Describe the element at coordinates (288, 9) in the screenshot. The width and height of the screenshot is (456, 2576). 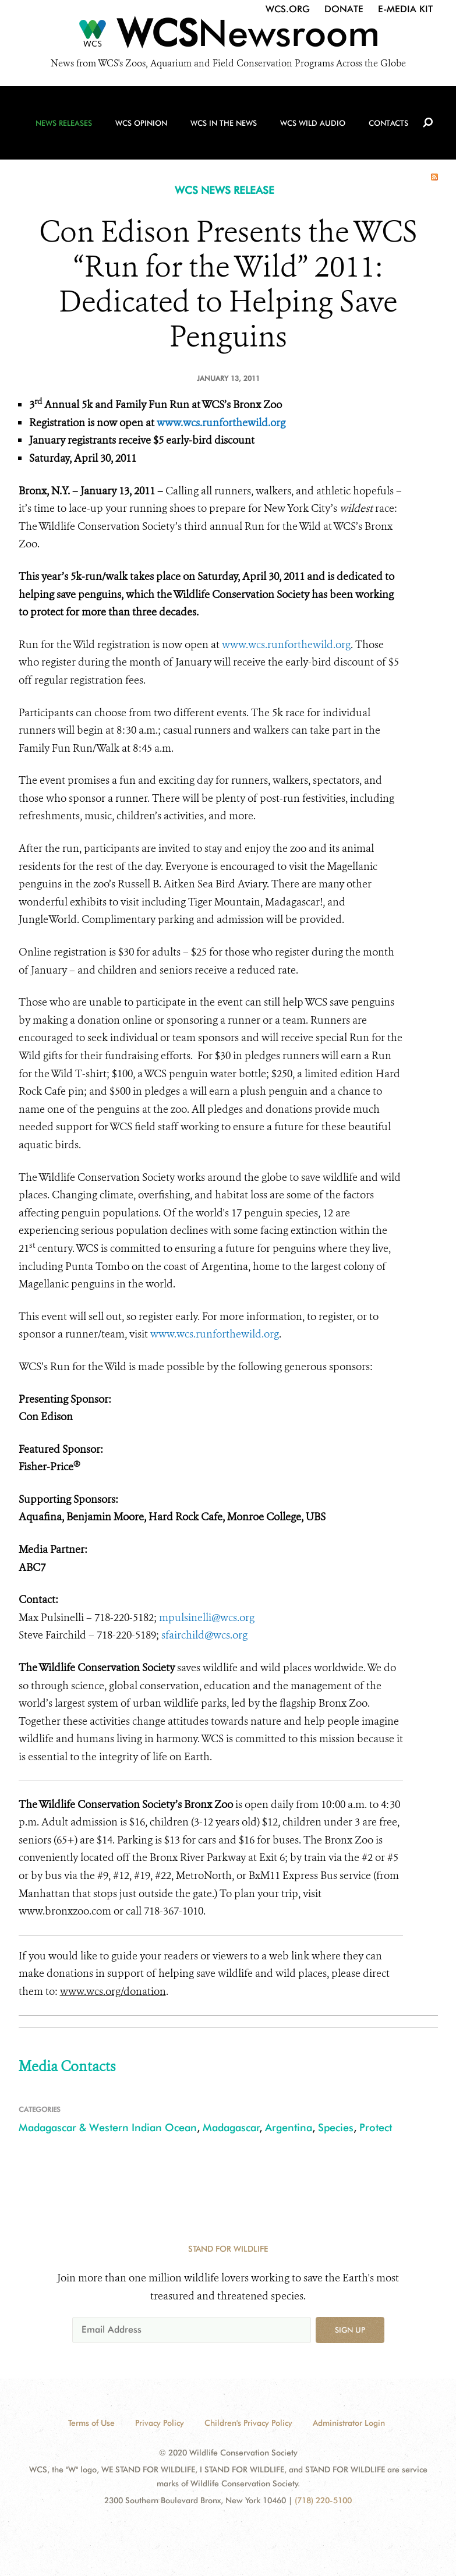
I see `WCS.org` at that location.